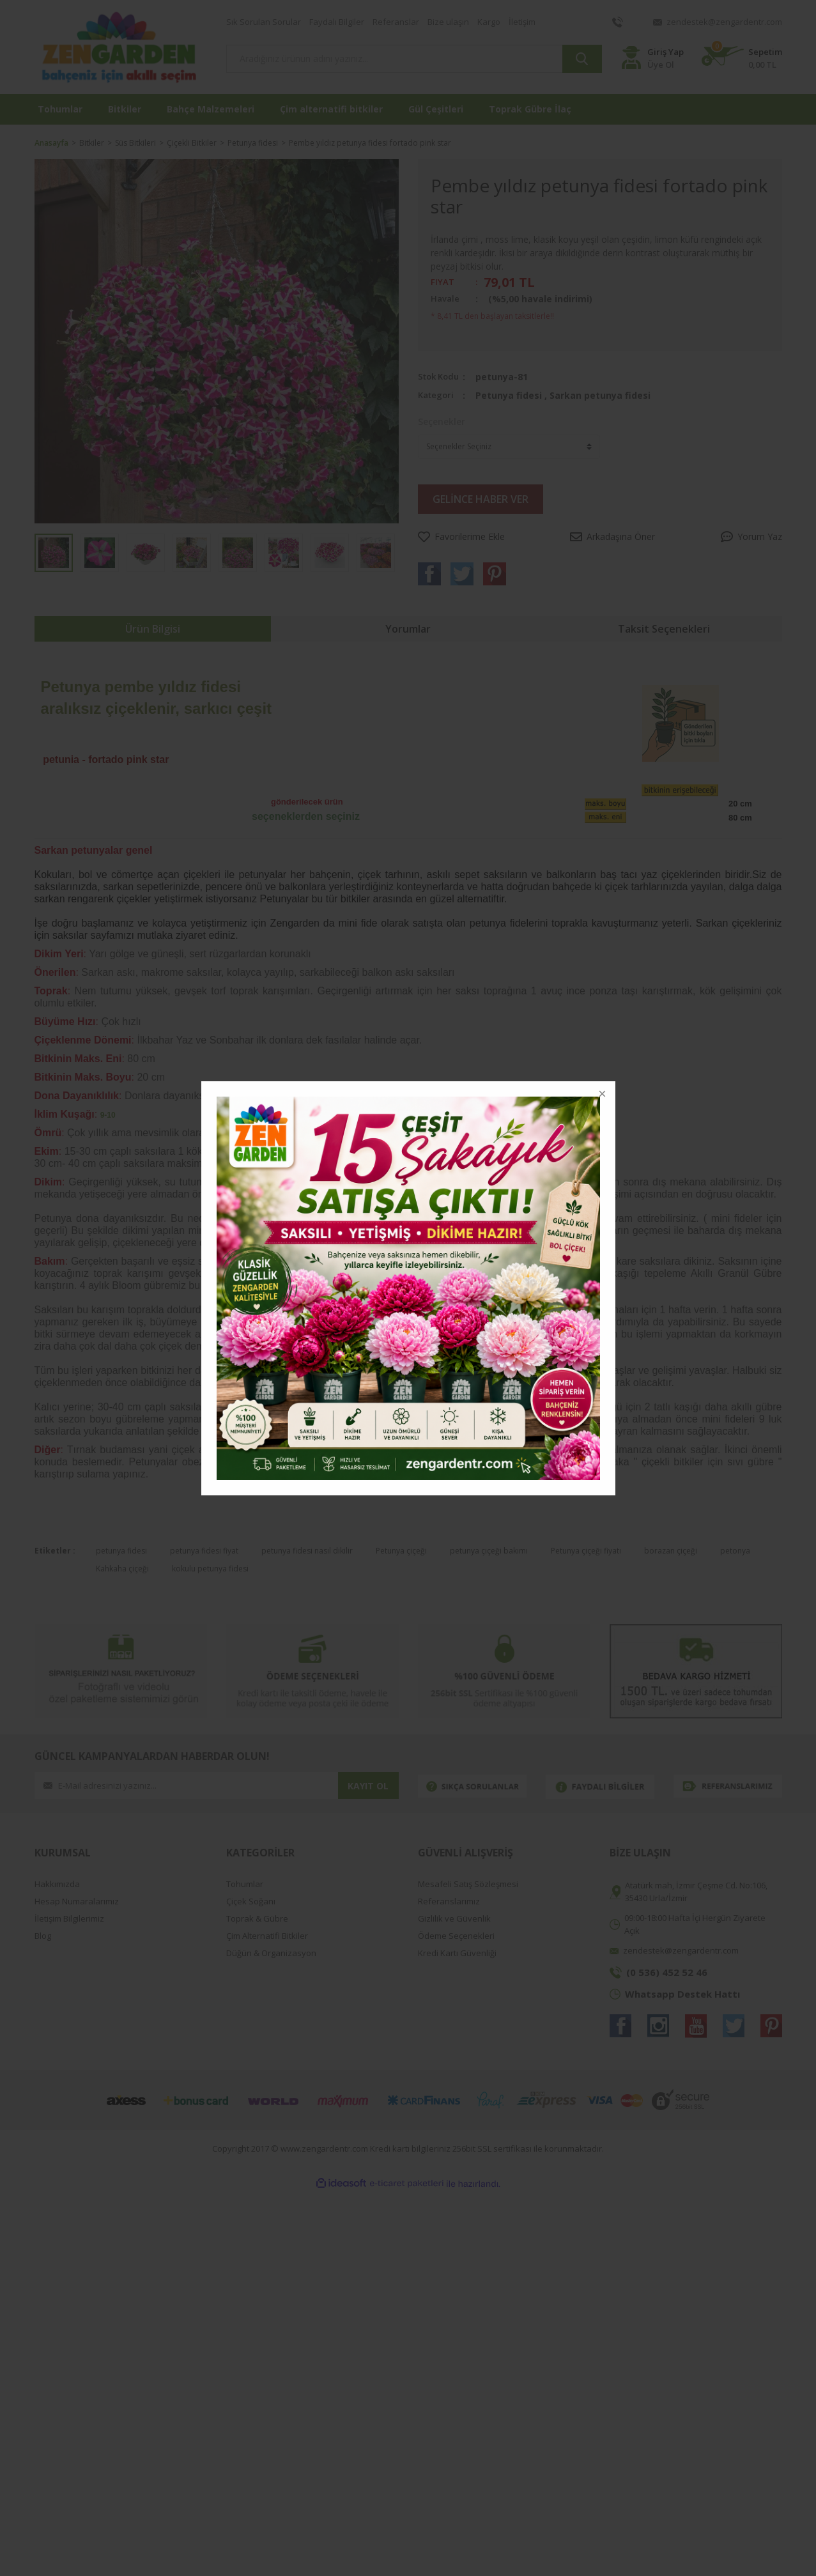 This screenshot has width=816, height=2576. I want to click on petunya fidesi nasıl dikilir, so click(307, 1550).